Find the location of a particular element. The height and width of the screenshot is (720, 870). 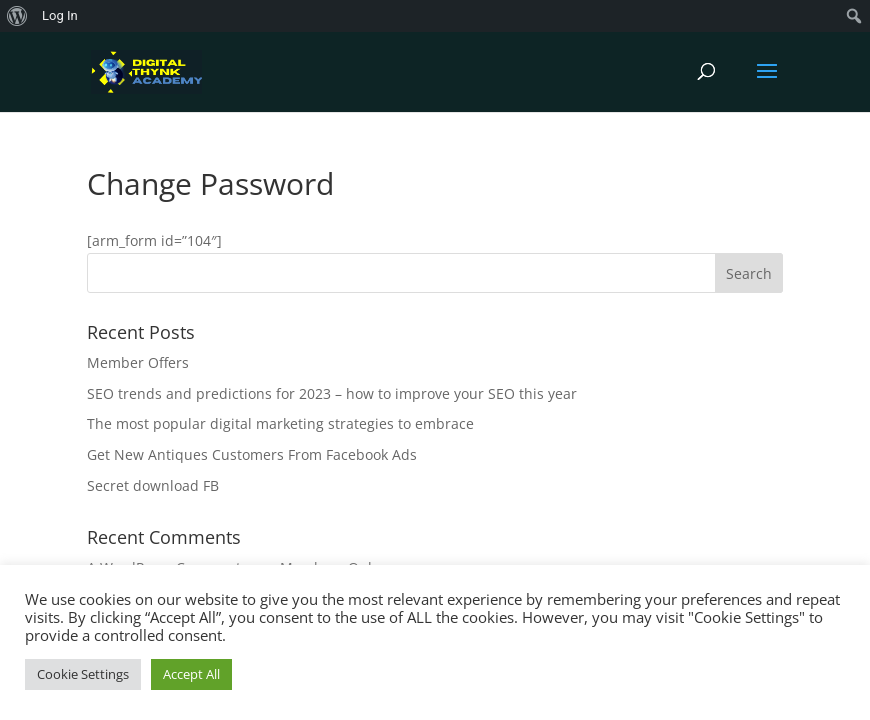

Log In [menuitem] is located at coordinates (60, 15).